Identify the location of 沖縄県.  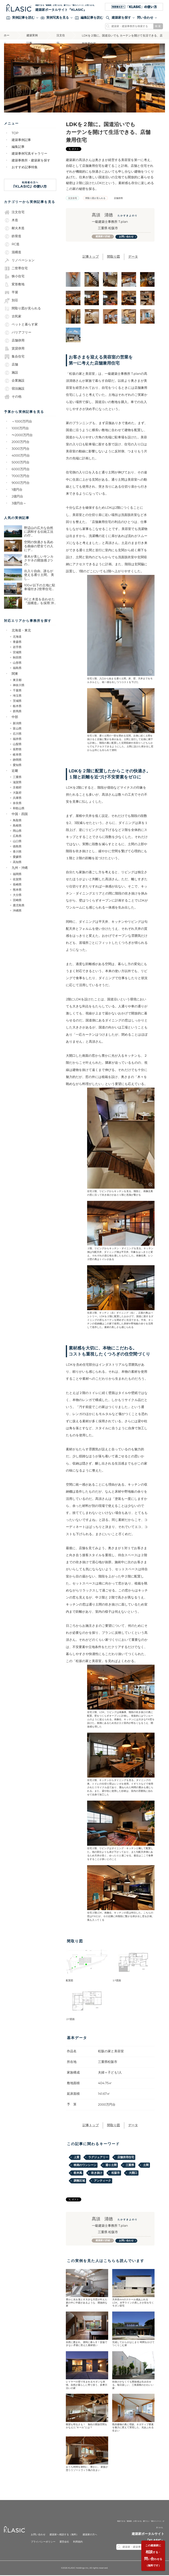
(17, 910).